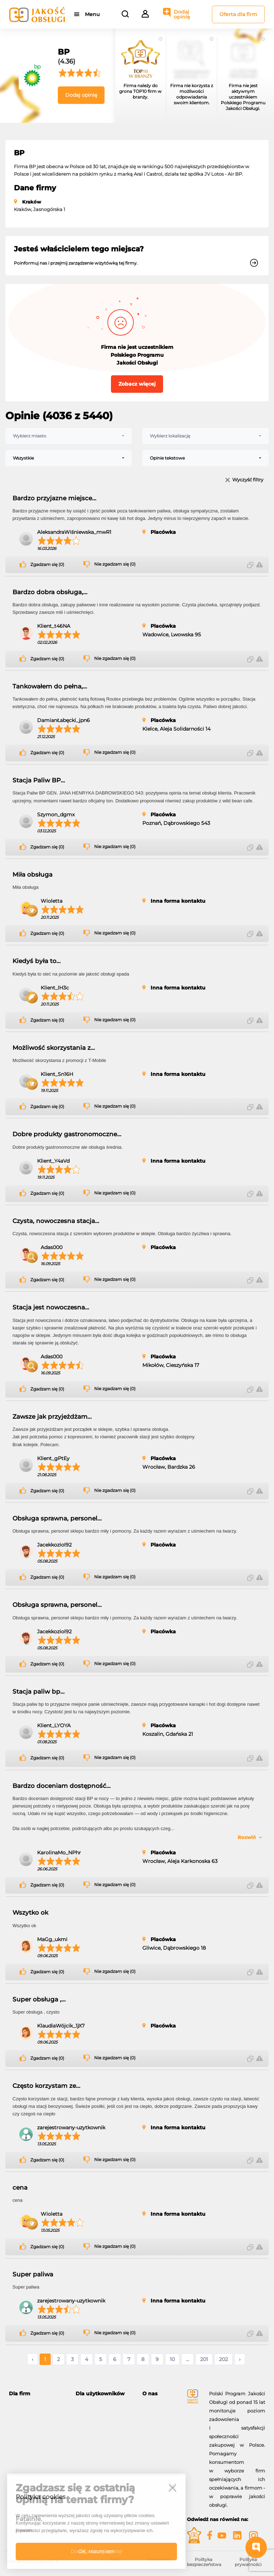 The width and height of the screenshot is (274, 2576). What do you see at coordinates (247, 480) in the screenshot?
I see `Wyczyść filtry` at bounding box center [247, 480].